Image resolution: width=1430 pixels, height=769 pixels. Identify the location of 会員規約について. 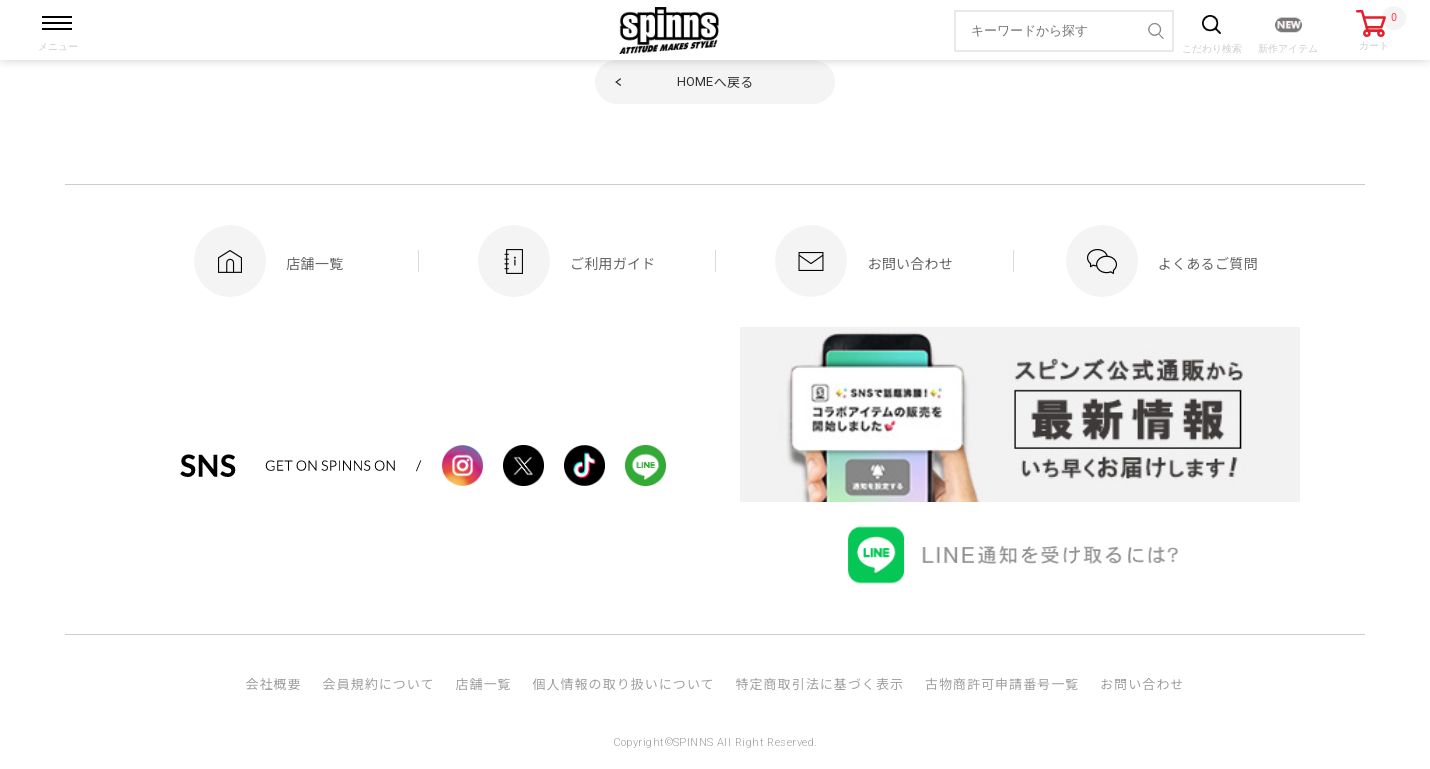
(379, 683).